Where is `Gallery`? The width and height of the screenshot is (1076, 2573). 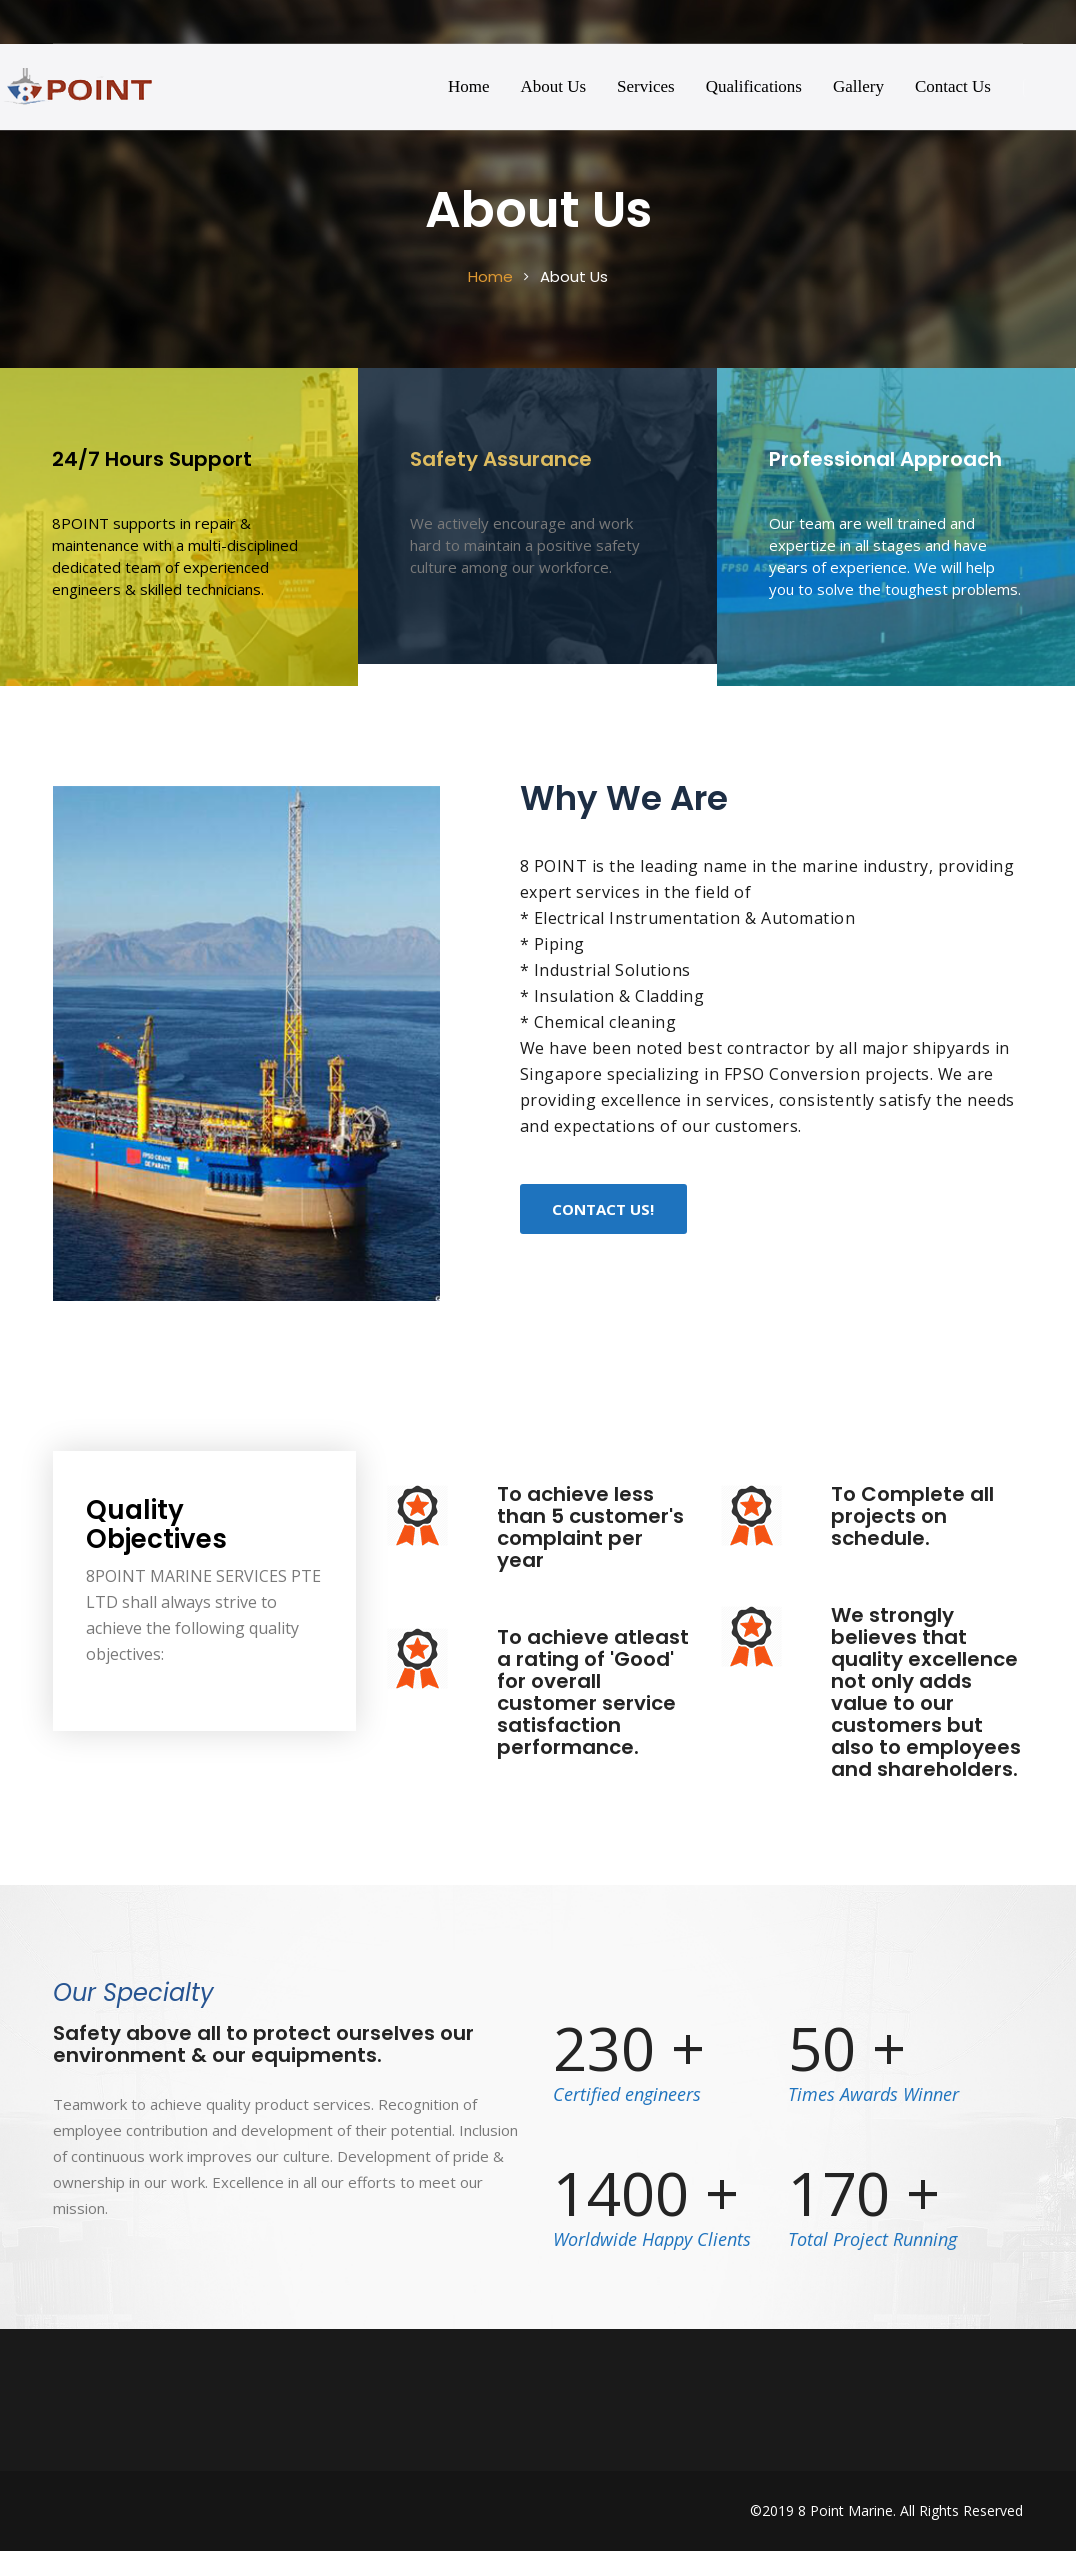
Gallery is located at coordinates (858, 86).